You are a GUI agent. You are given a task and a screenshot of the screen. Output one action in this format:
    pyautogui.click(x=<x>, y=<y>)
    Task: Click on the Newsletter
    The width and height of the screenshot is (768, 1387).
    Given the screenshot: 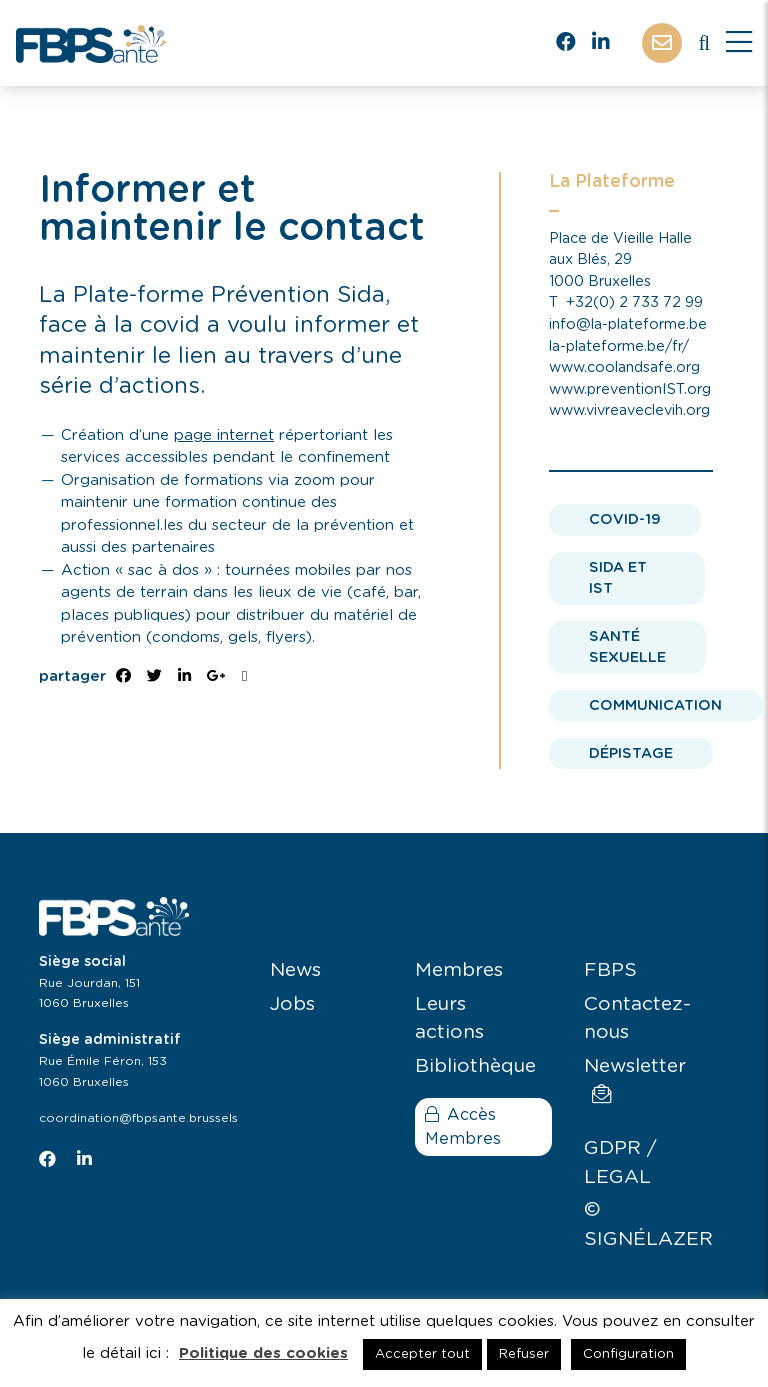 What is the action you would take?
    pyautogui.click(x=635, y=1080)
    